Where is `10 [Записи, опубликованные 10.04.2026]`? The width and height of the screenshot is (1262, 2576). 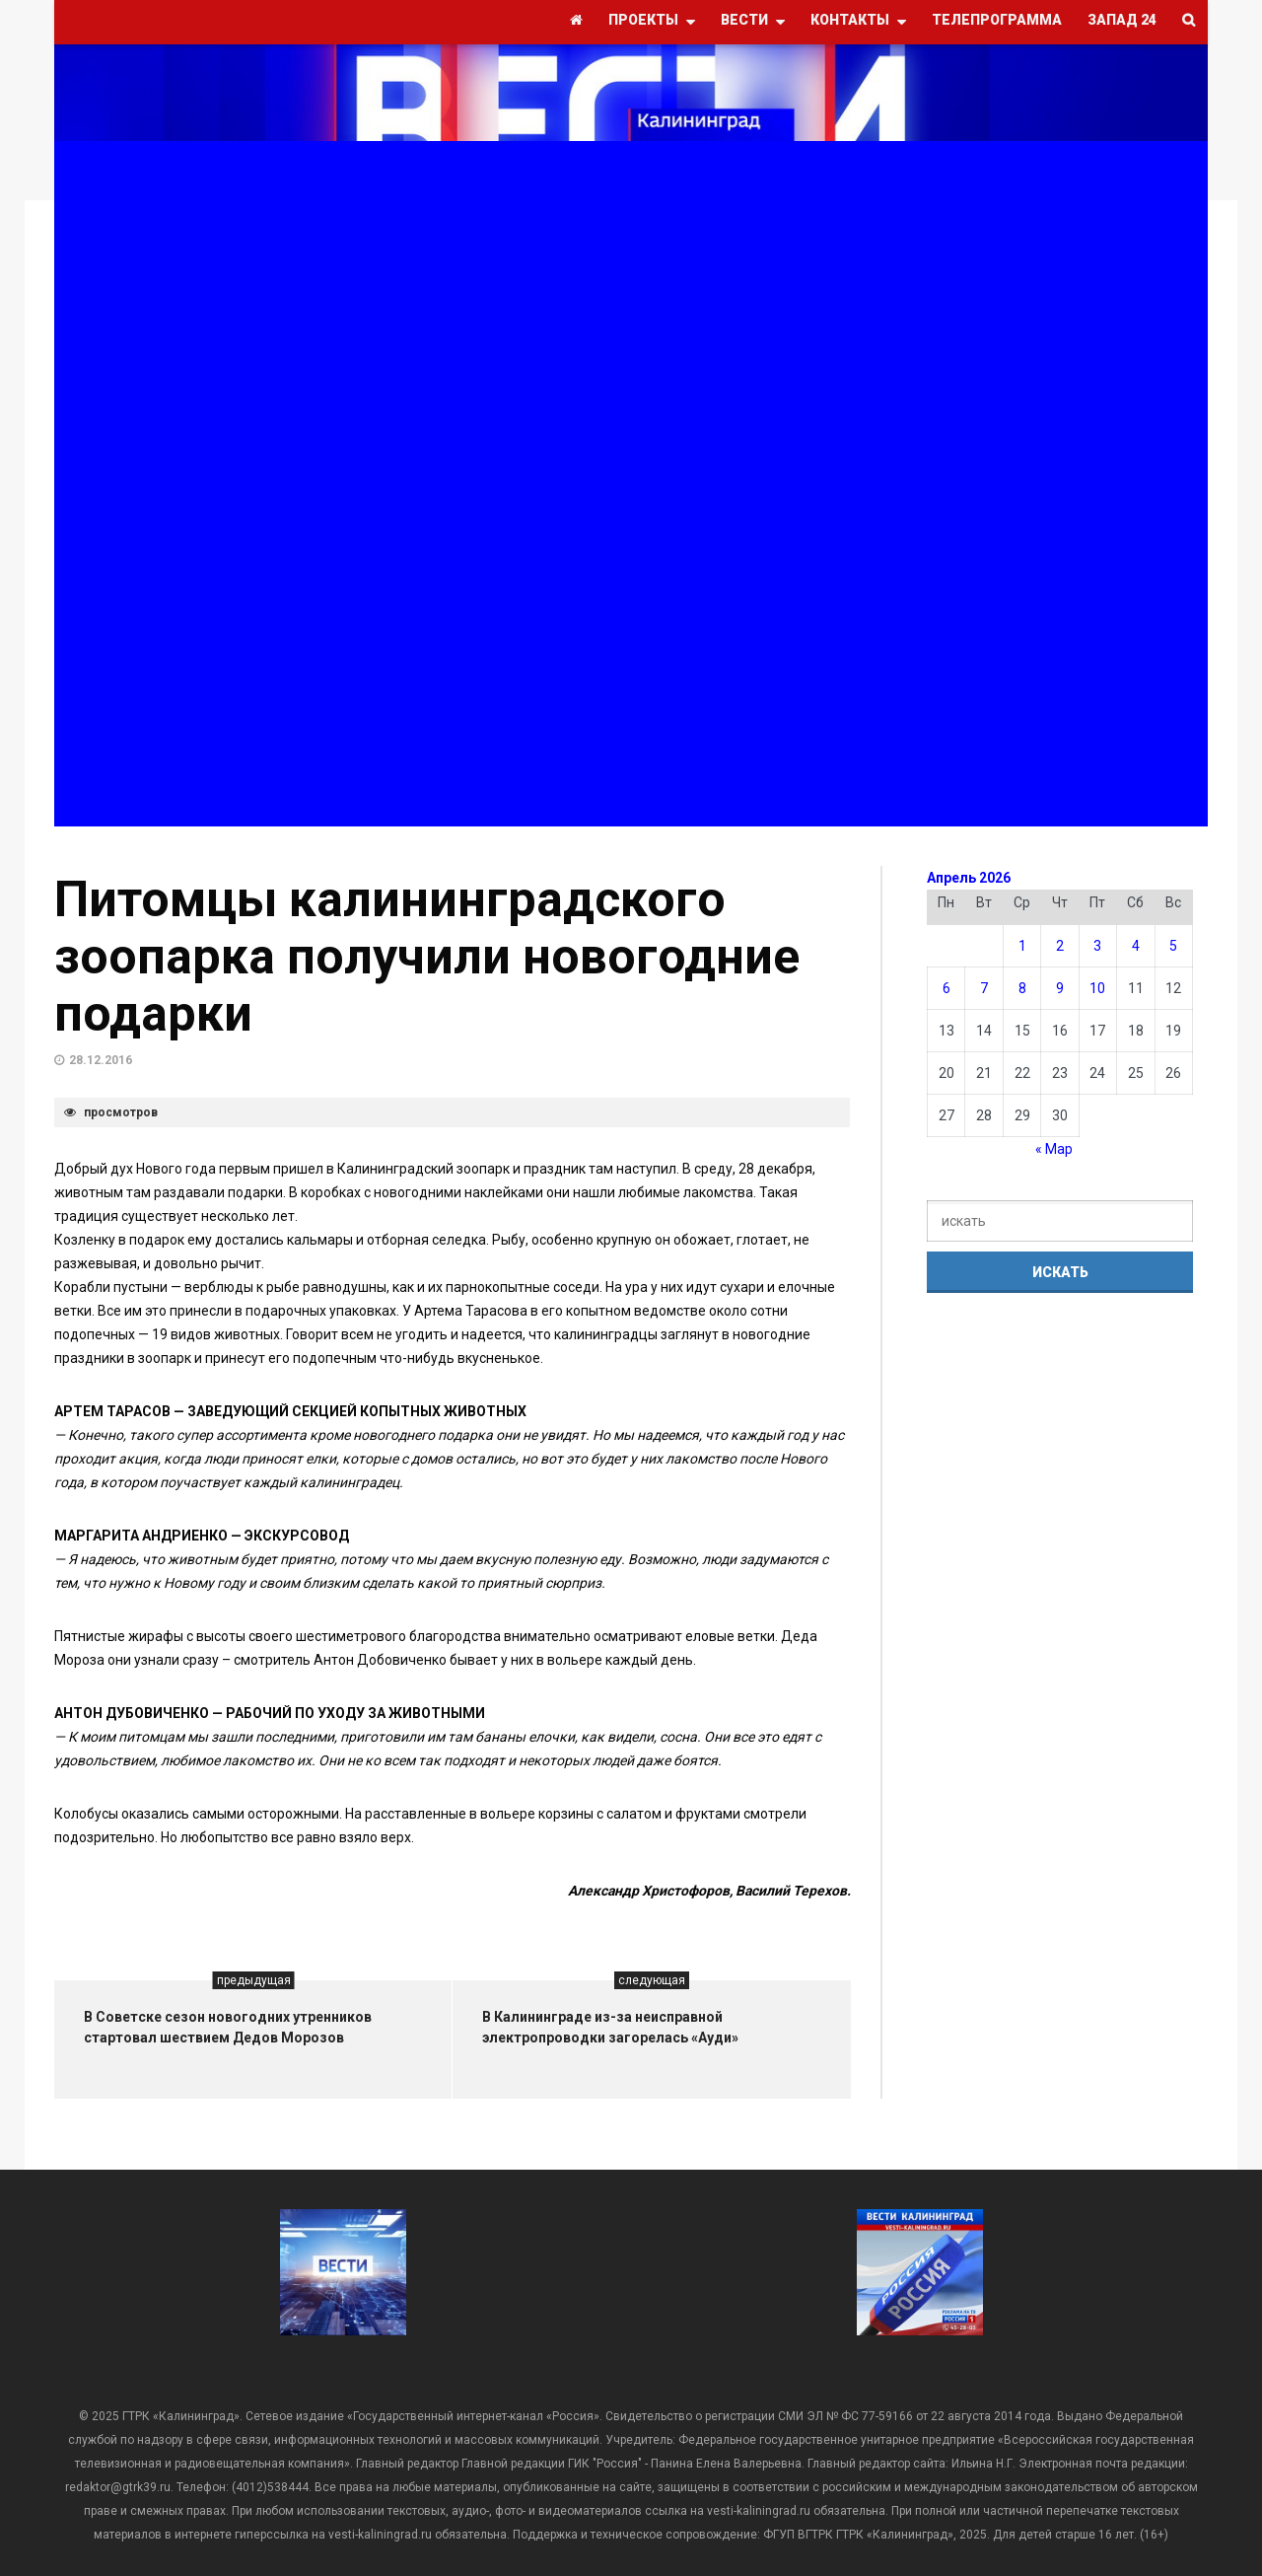
10 [Записи, опубликованные 10.04.2026] is located at coordinates (1097, 988).